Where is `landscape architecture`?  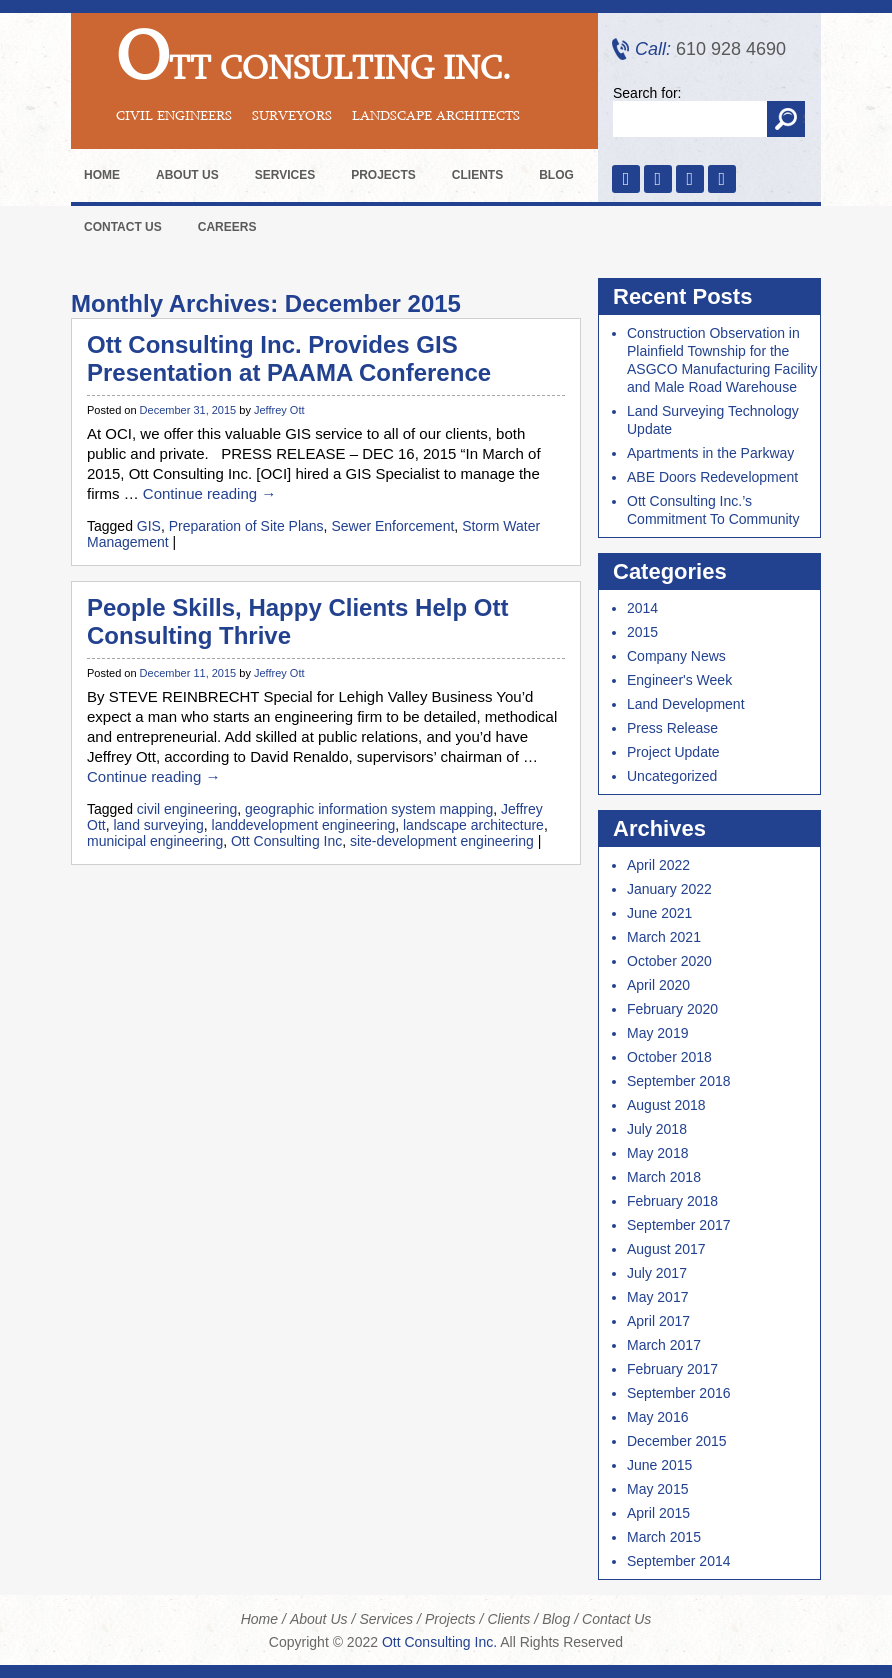
landscape architecture is located at coordinates (473, 825).